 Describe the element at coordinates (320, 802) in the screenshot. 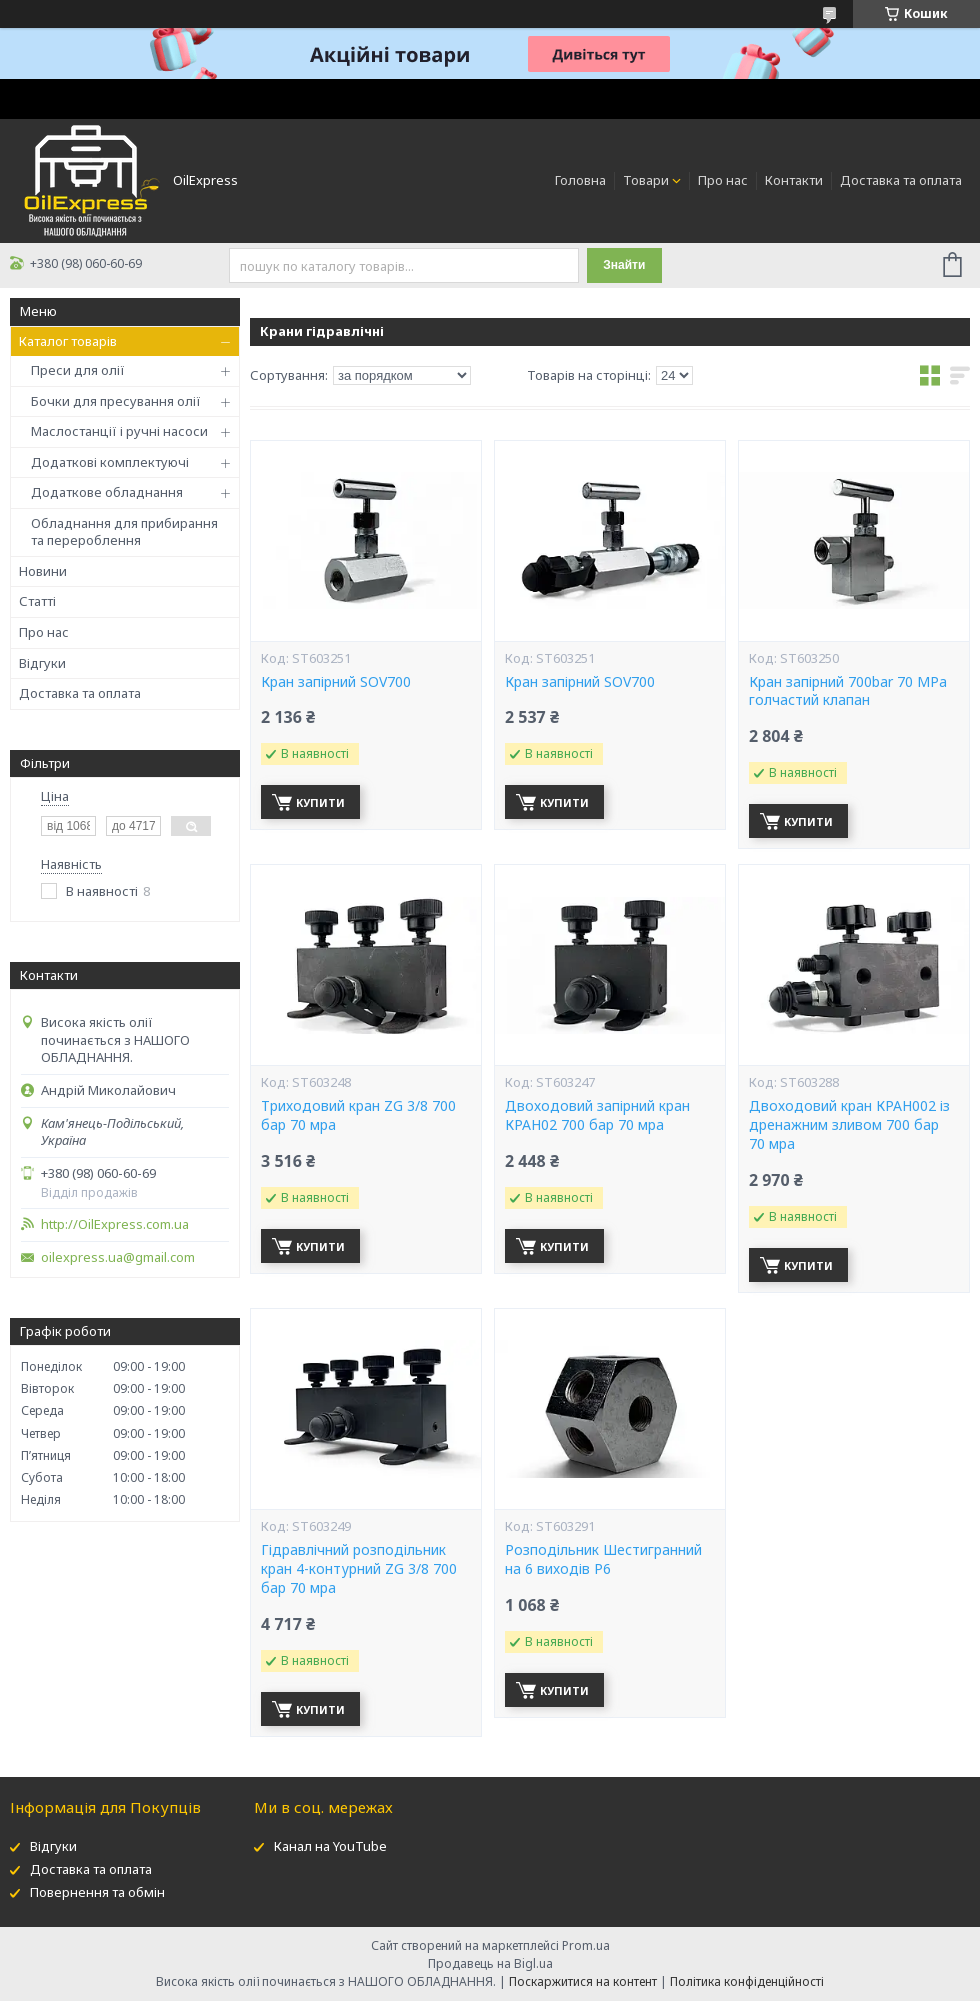

I see `Купити` at that location.